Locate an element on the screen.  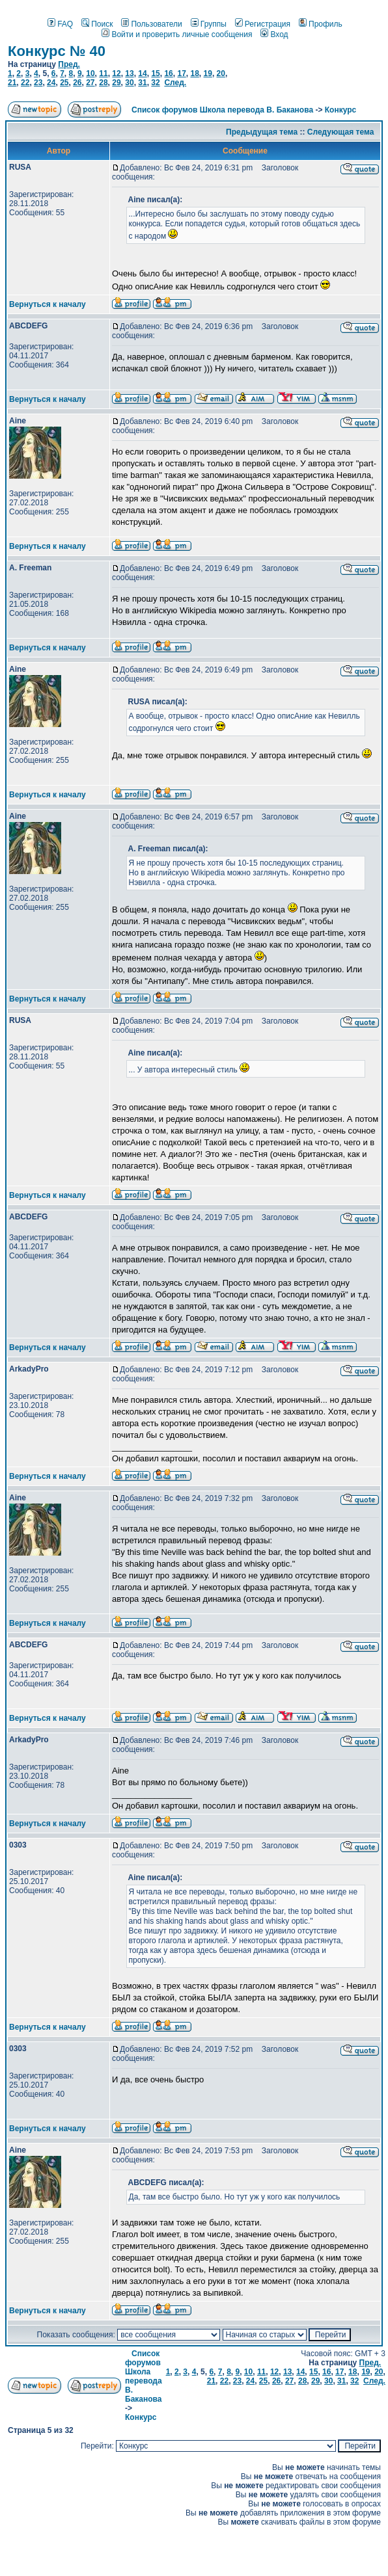
17 is located at coordinates (181, 73).